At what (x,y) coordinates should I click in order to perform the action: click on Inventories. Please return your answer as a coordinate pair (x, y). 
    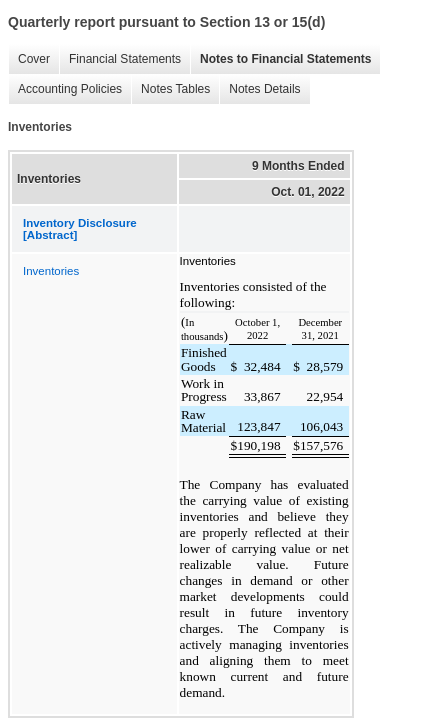
    Looking at the image, I should click on (51, 271).